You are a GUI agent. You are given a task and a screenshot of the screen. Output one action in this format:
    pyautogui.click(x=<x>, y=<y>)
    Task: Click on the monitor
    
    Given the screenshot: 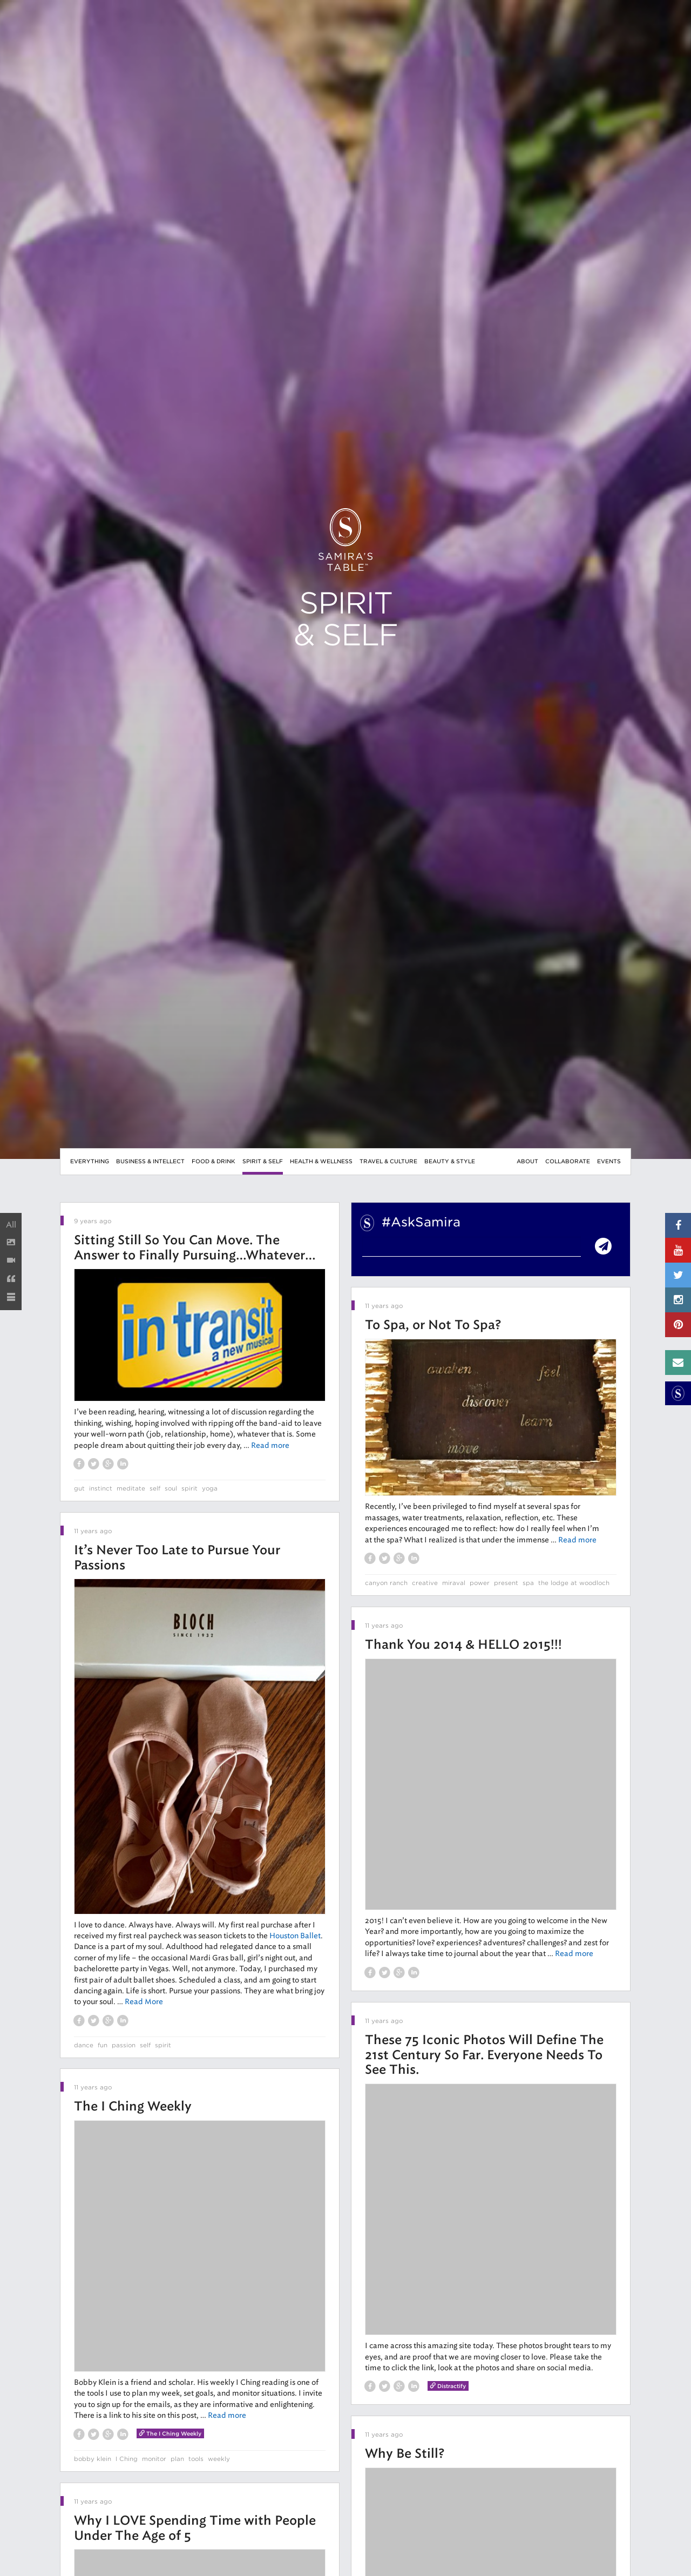 What is the action you would take?
    pyautogui.click(x=154, y=2459)
    